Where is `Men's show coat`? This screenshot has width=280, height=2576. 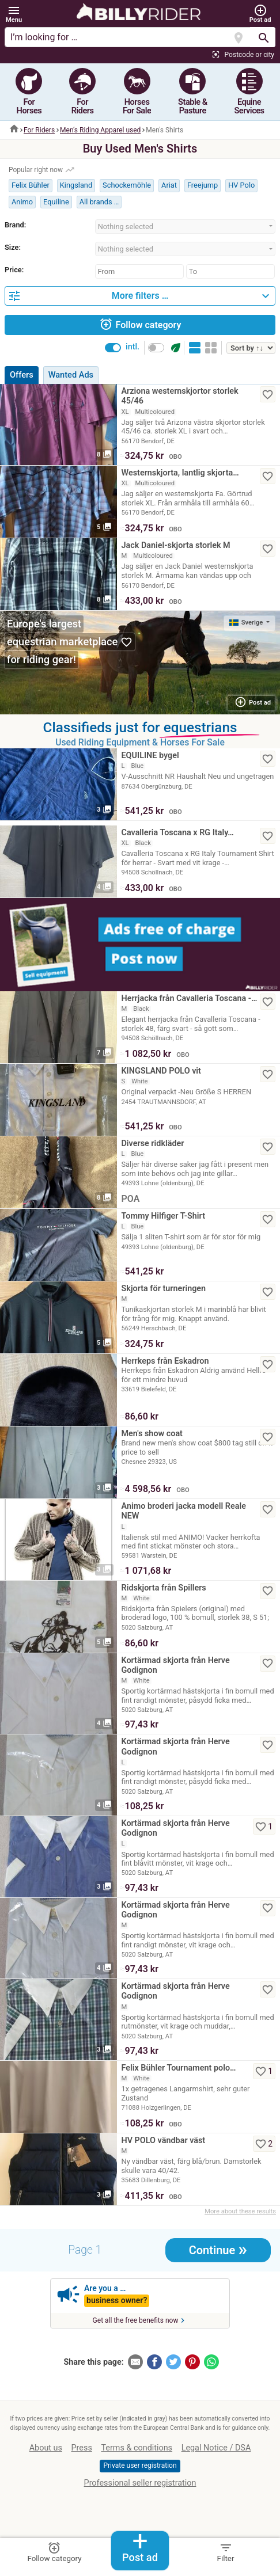 Men's show coat is located at coordinates (152, 1434).